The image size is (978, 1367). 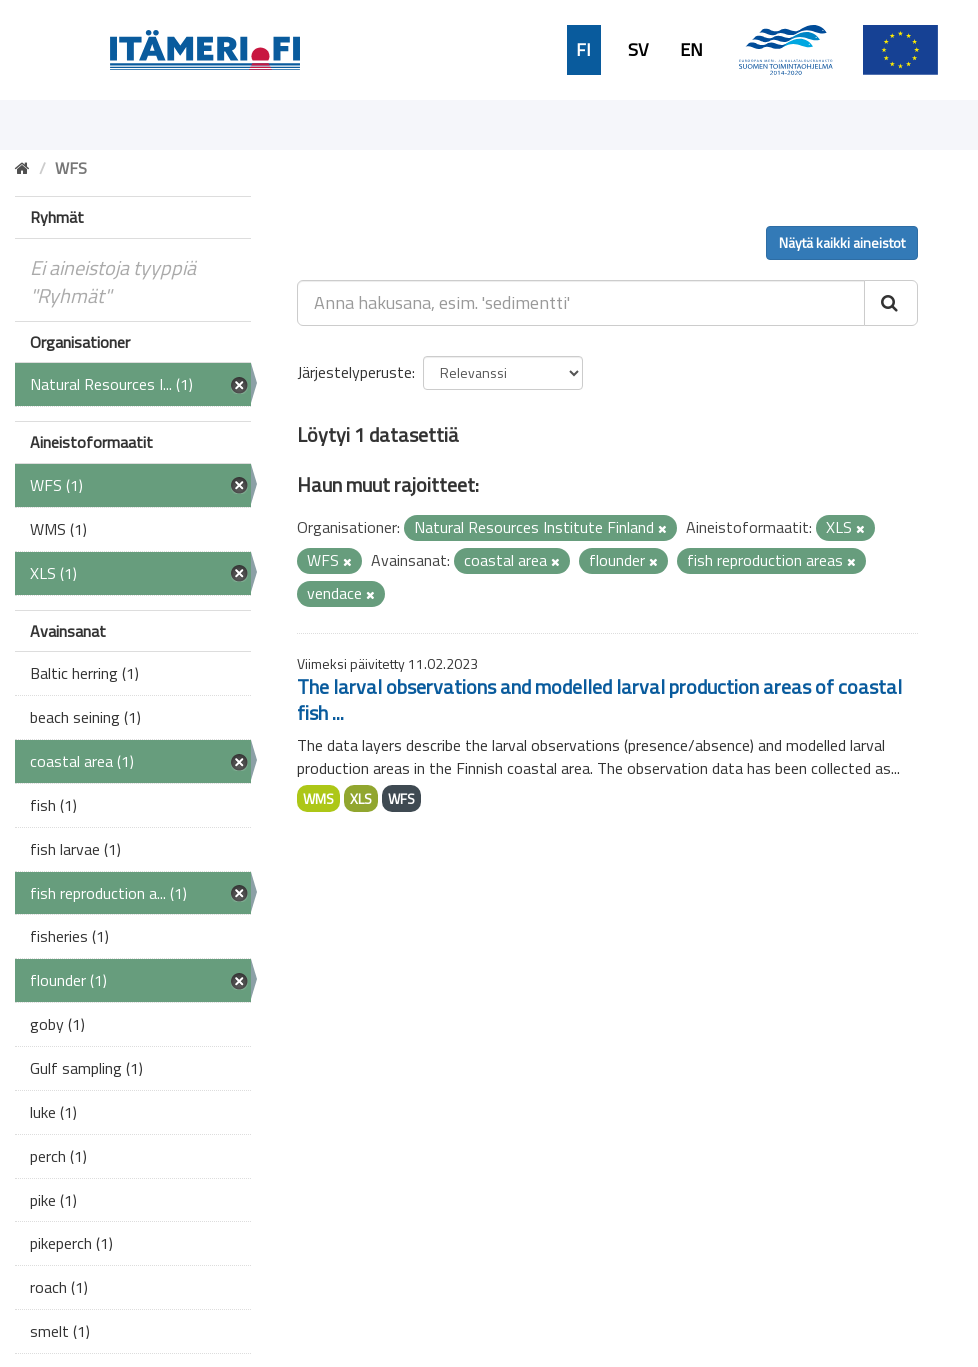 What do you see at coordinates (354, 372) in the screenshot?
I see `Järjestelyperuste` at bounding box center [354, 372].